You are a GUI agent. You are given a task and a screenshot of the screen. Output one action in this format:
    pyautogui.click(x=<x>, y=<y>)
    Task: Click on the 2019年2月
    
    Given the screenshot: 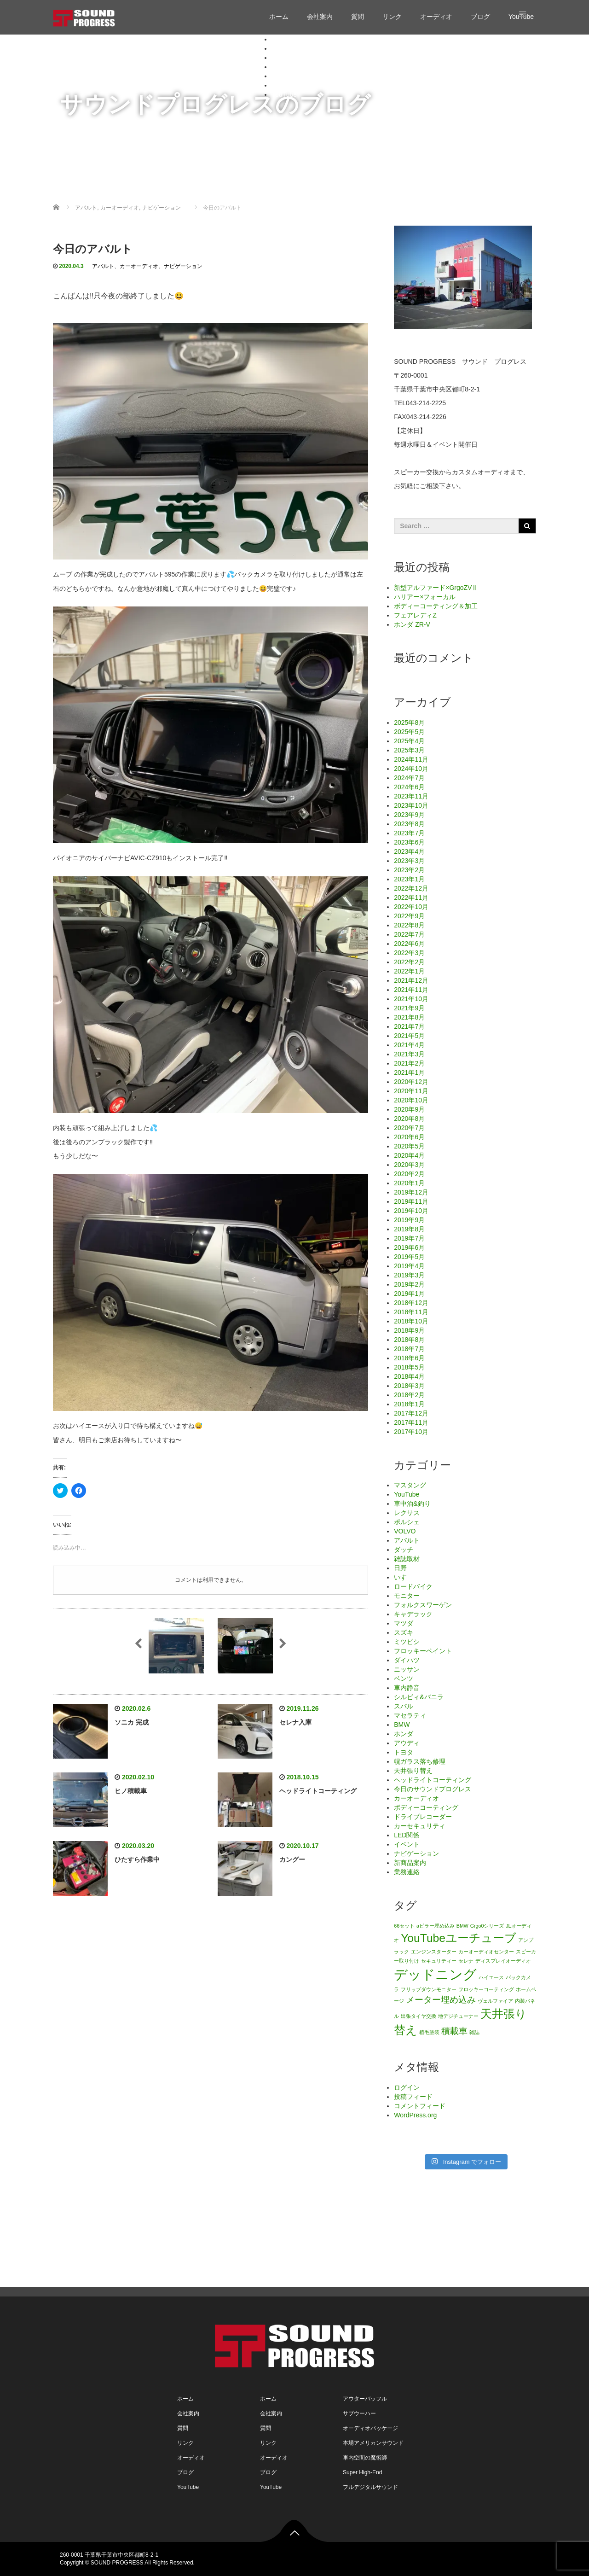 What is the action you would take?
    pyautogui.click(x=409, y=1284)
    